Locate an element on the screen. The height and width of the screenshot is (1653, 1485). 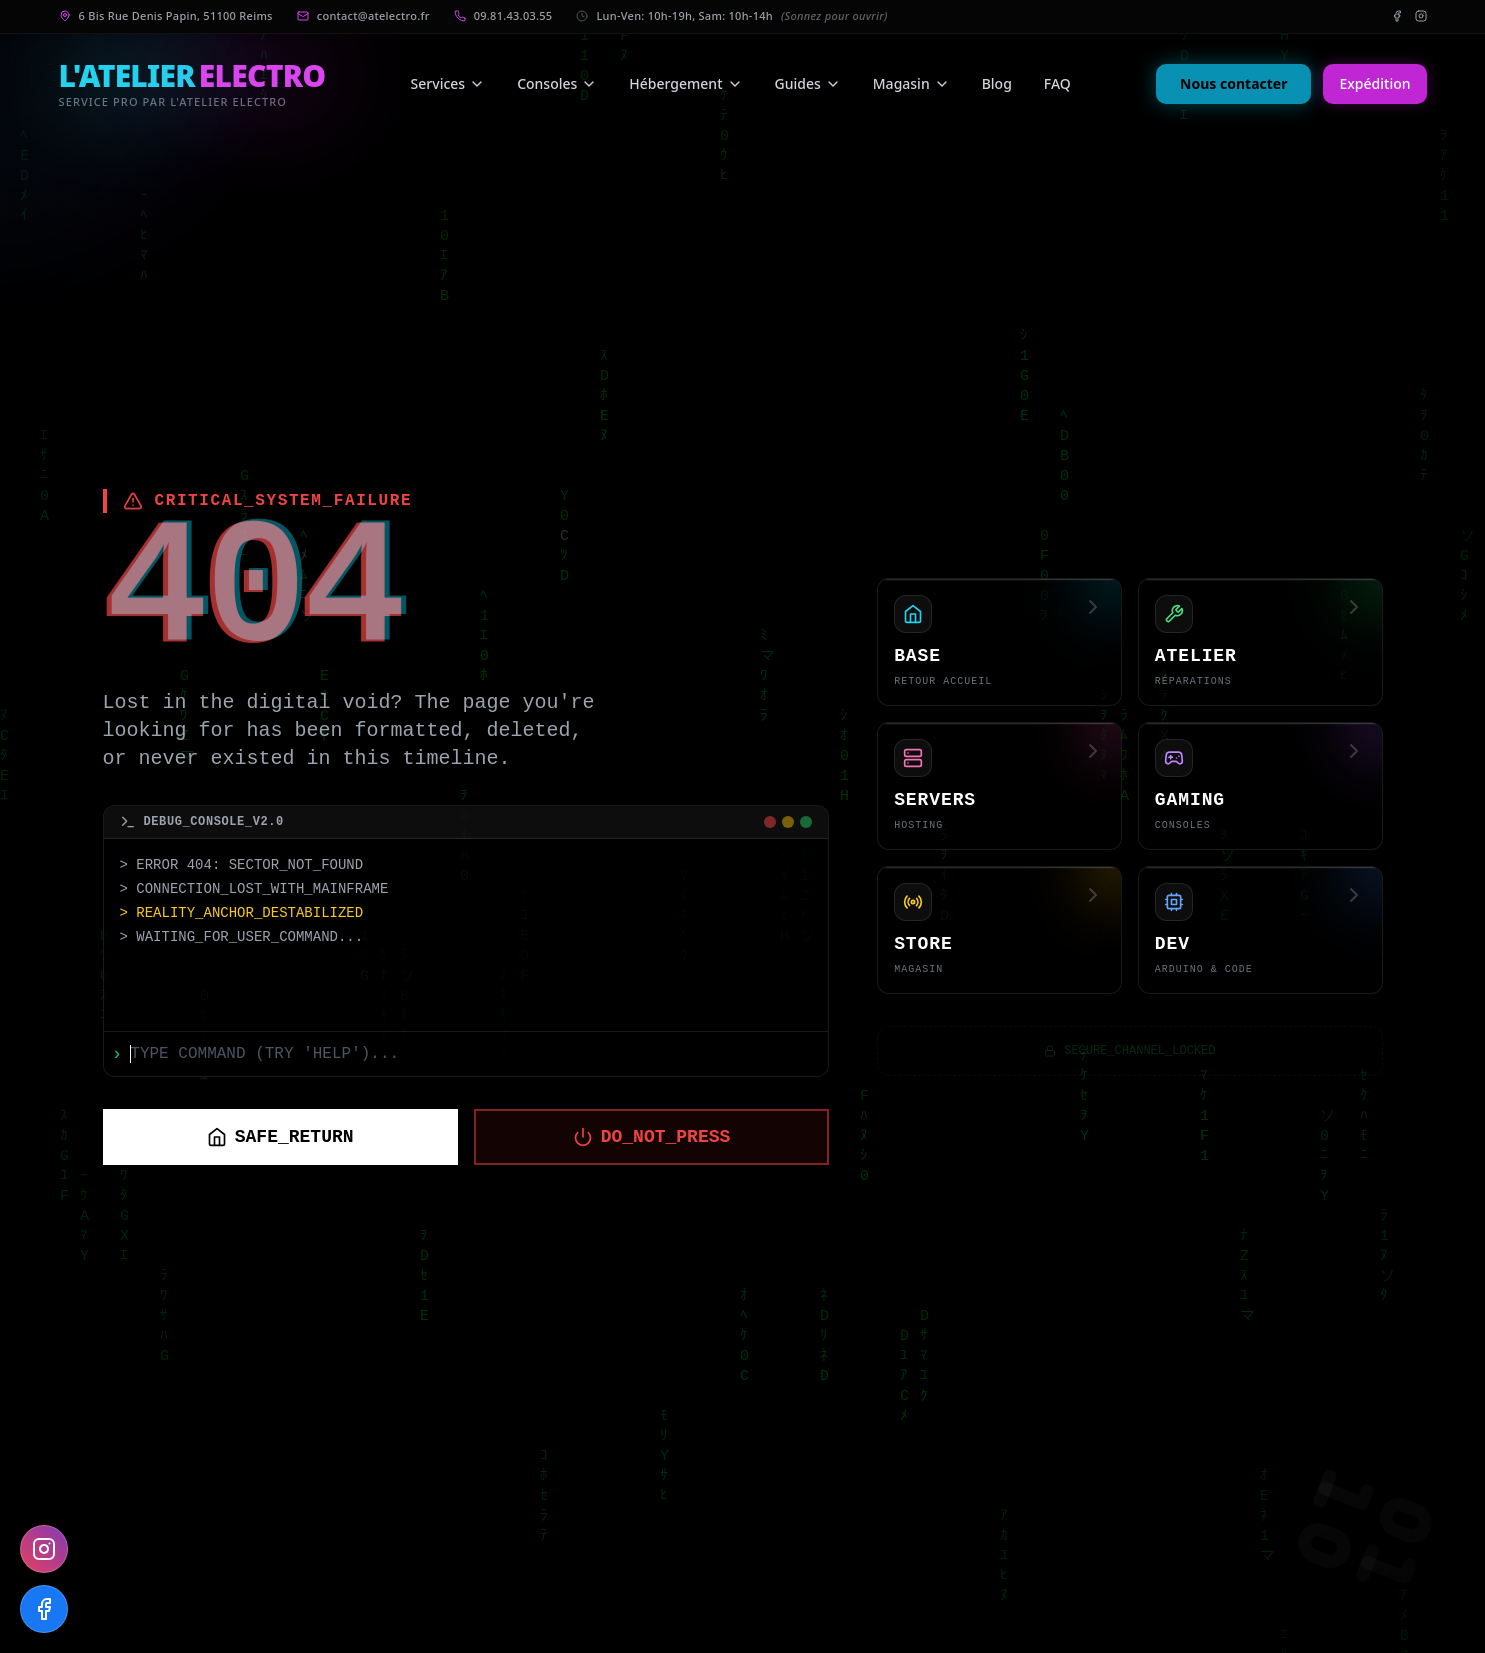
Expédition is located at coordinates (1374, 83).